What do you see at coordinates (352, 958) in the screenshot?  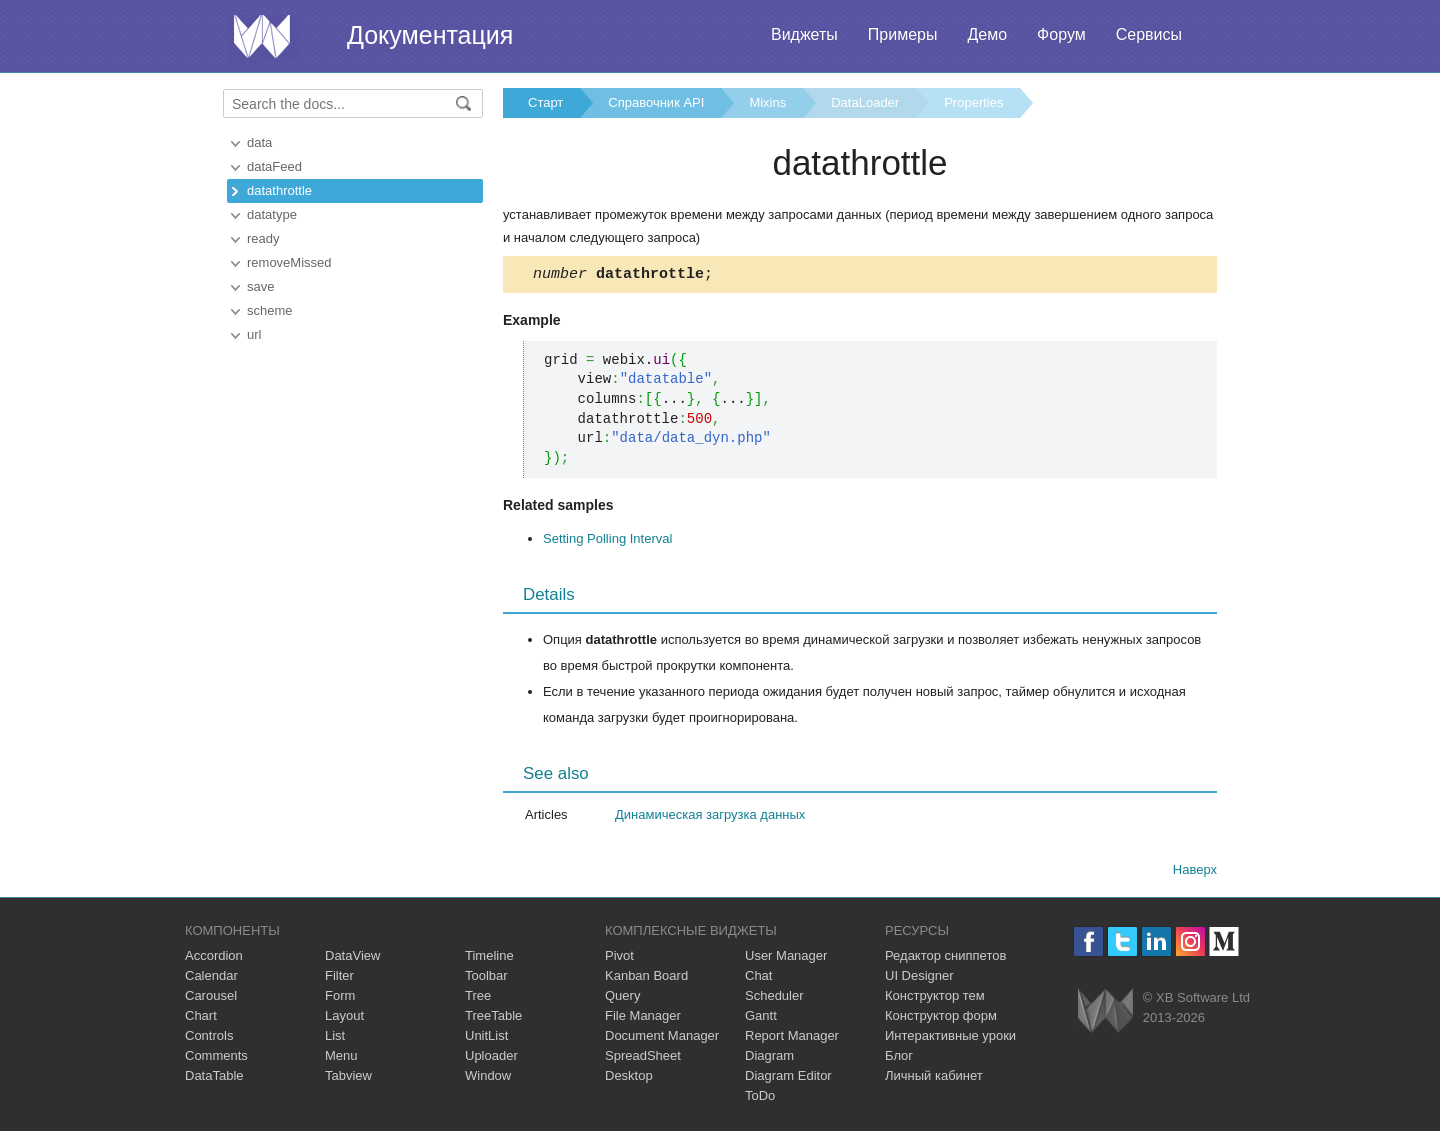 I see `DataView` at bounding box center [352, 958].